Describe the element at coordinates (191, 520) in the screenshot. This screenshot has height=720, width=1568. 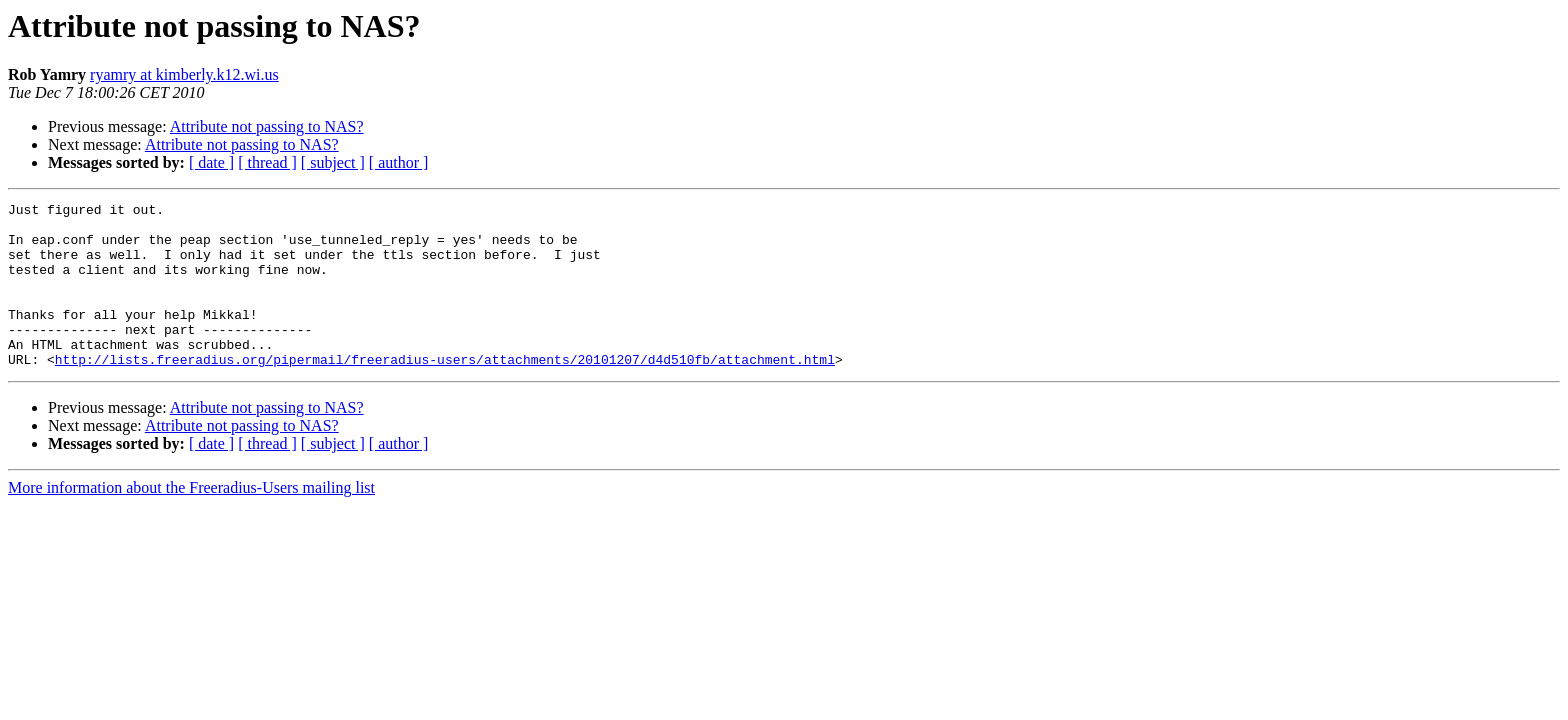
I see `More information about the Freeradius-Users mailing list` at that location.